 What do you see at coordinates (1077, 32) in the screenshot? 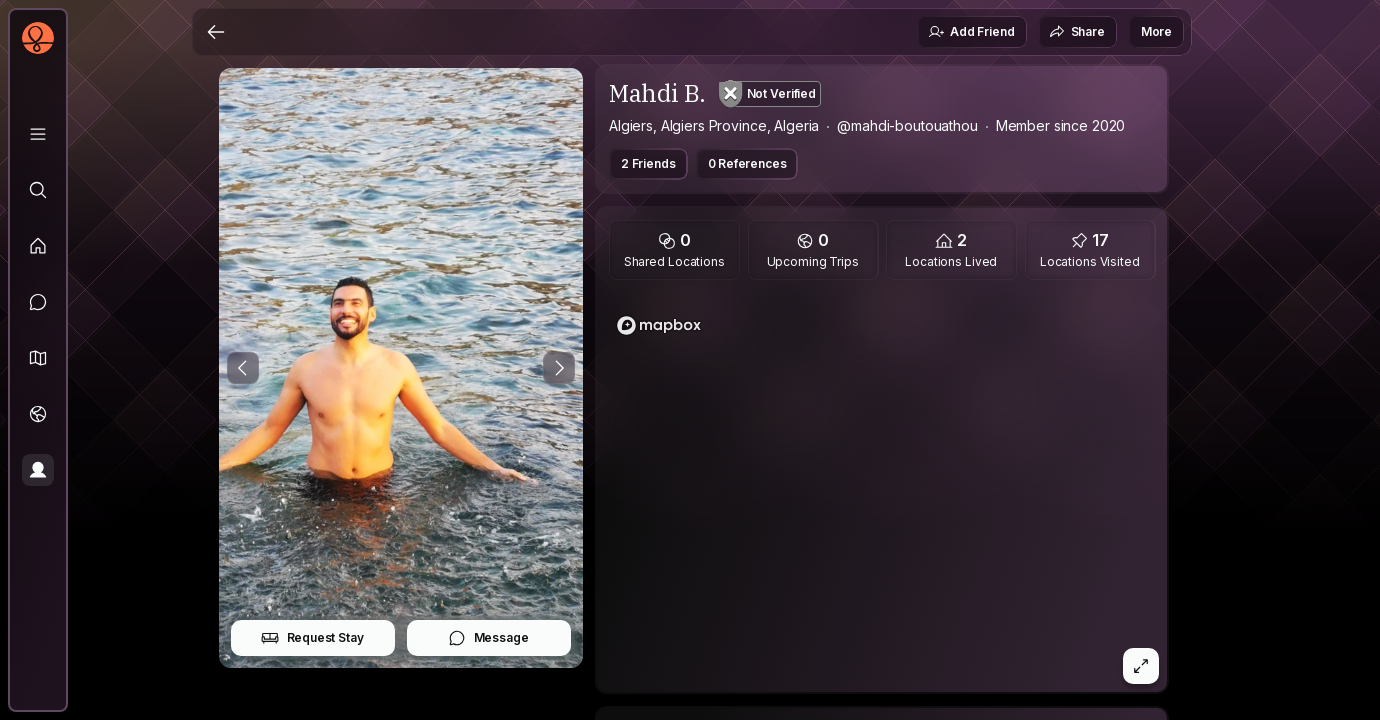
I see `Share [button]` at bounding box center [1077, 32].